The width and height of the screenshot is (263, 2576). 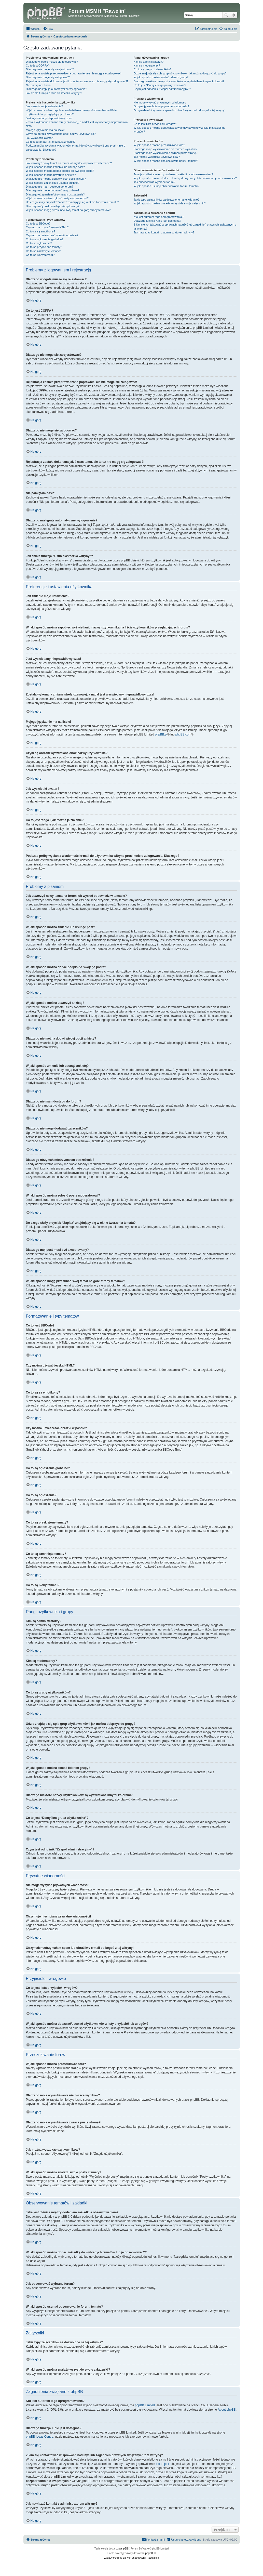 What do you see at coordinates (52, 61) in the screenshot?
I see `Dlaczego w ogóle muszę się rejestrować?` at bounding box center [52, 61].